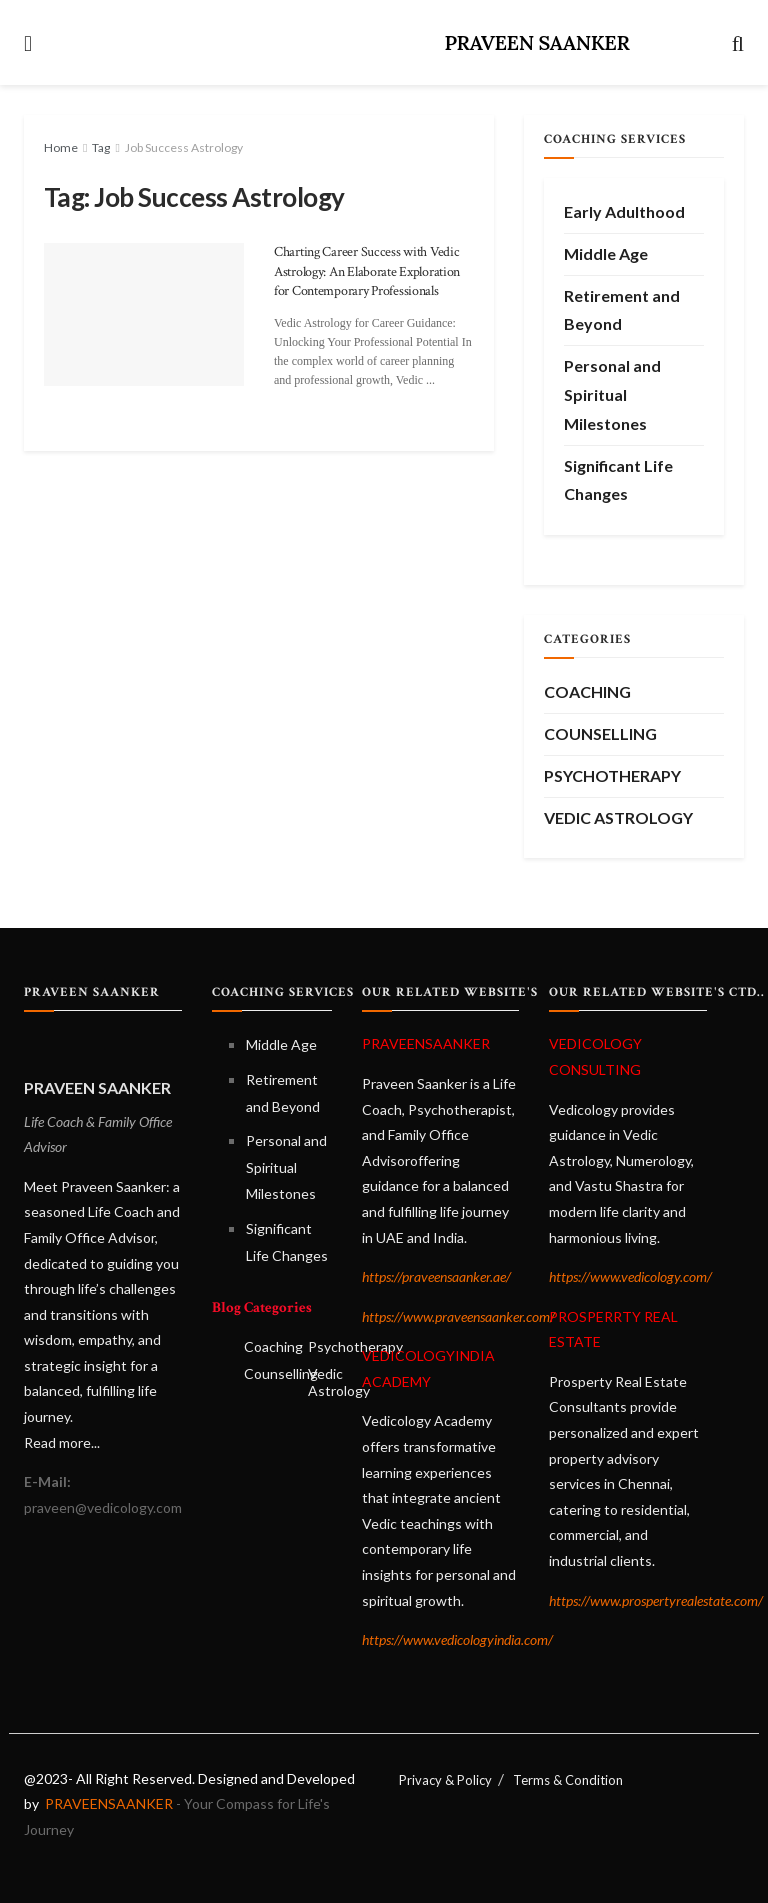 This screenshot has height=1903, width=768. Describe the element at coordinates (101, 147) in the screenshot. I see `Tag` at that location.